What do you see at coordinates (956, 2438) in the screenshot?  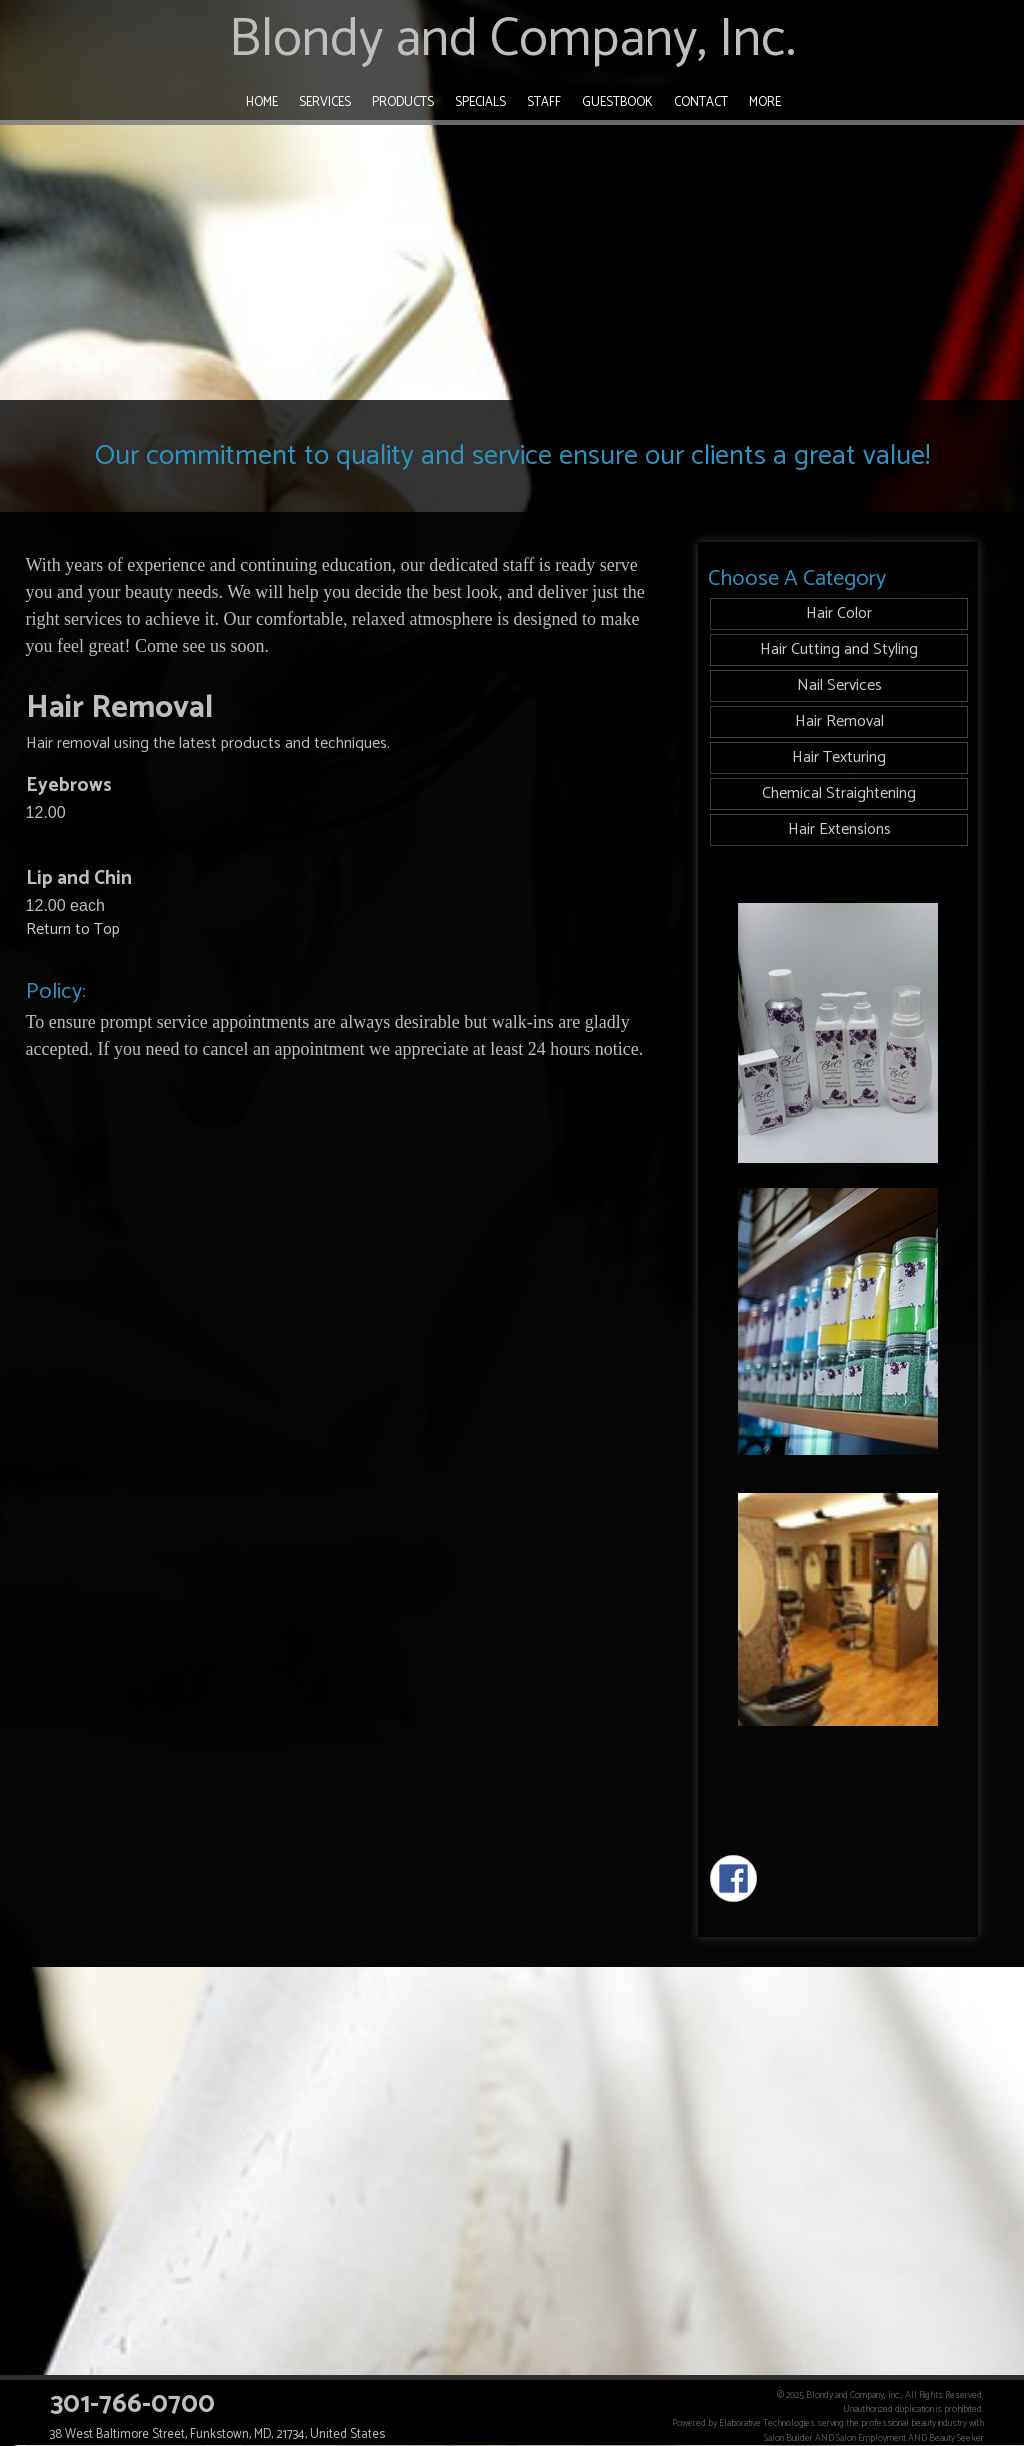 I see `Beauty Seeker` at bounding box center [956, 2438].